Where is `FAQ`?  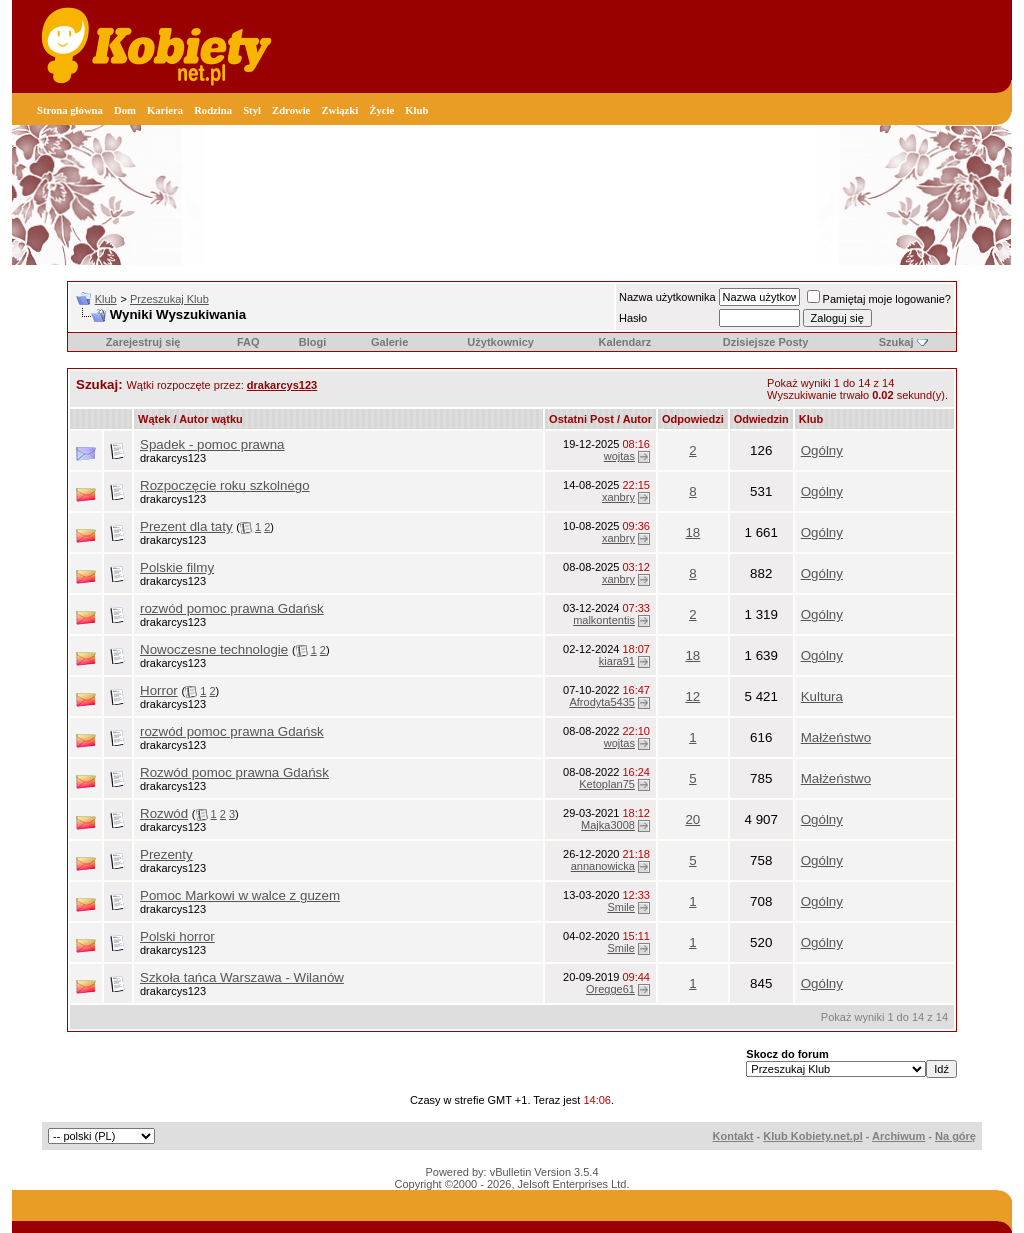 FAQ is located at coordinates (248, 342).